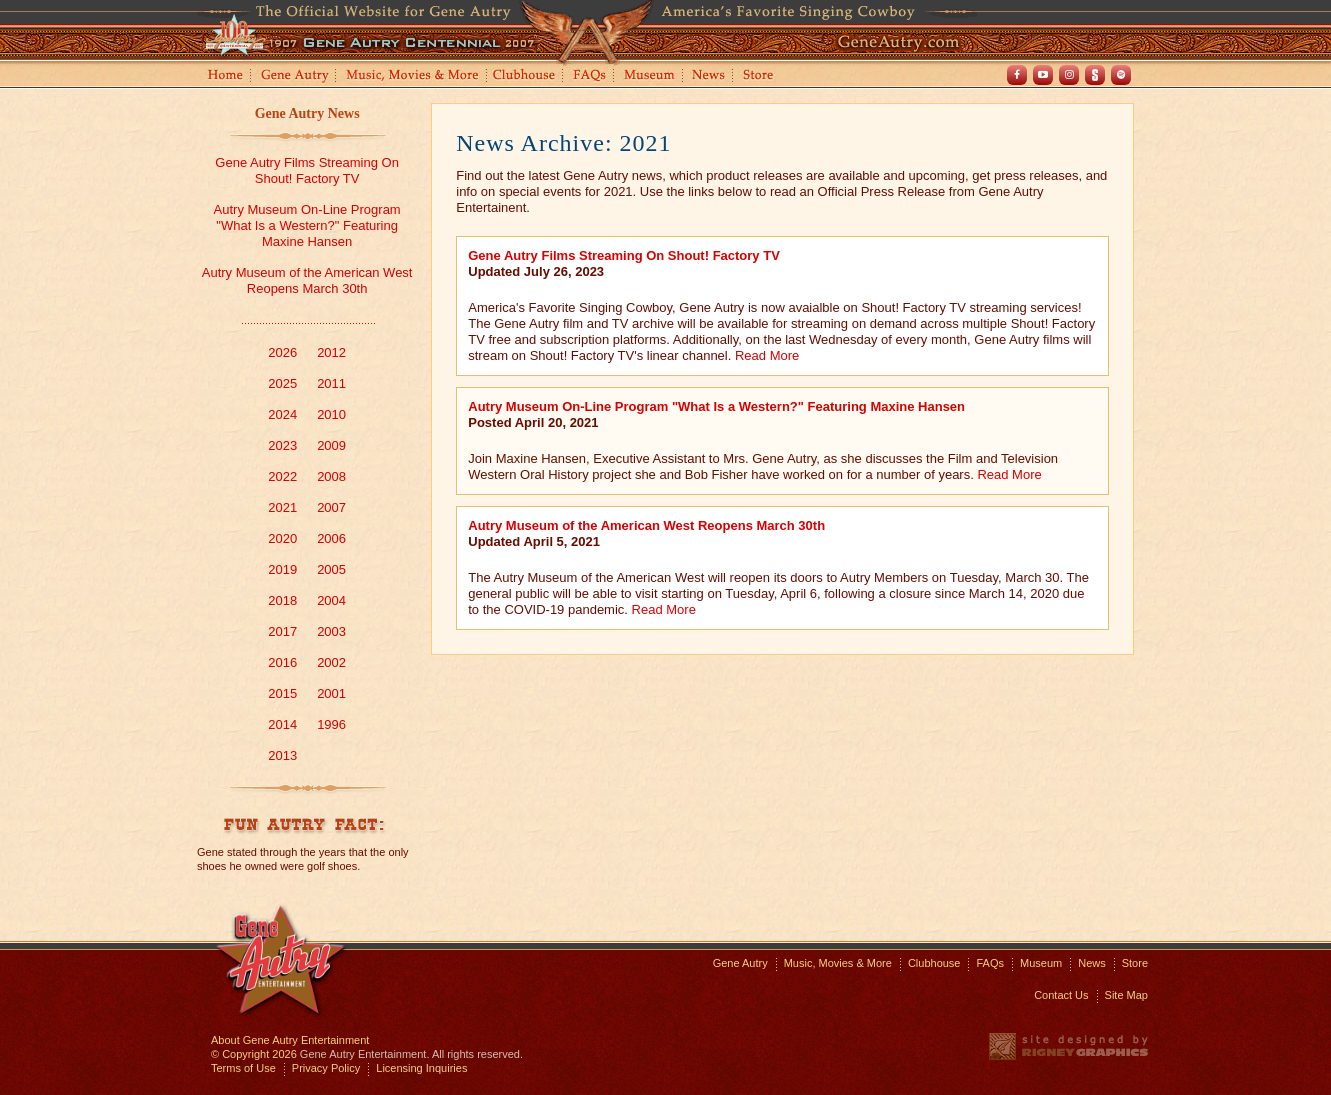 The height and width of the screenshot is (1095, 1331). What do you see at coordinates (282, 662) in the screenshot?
I see `2016` at bounding box center [282, 662].